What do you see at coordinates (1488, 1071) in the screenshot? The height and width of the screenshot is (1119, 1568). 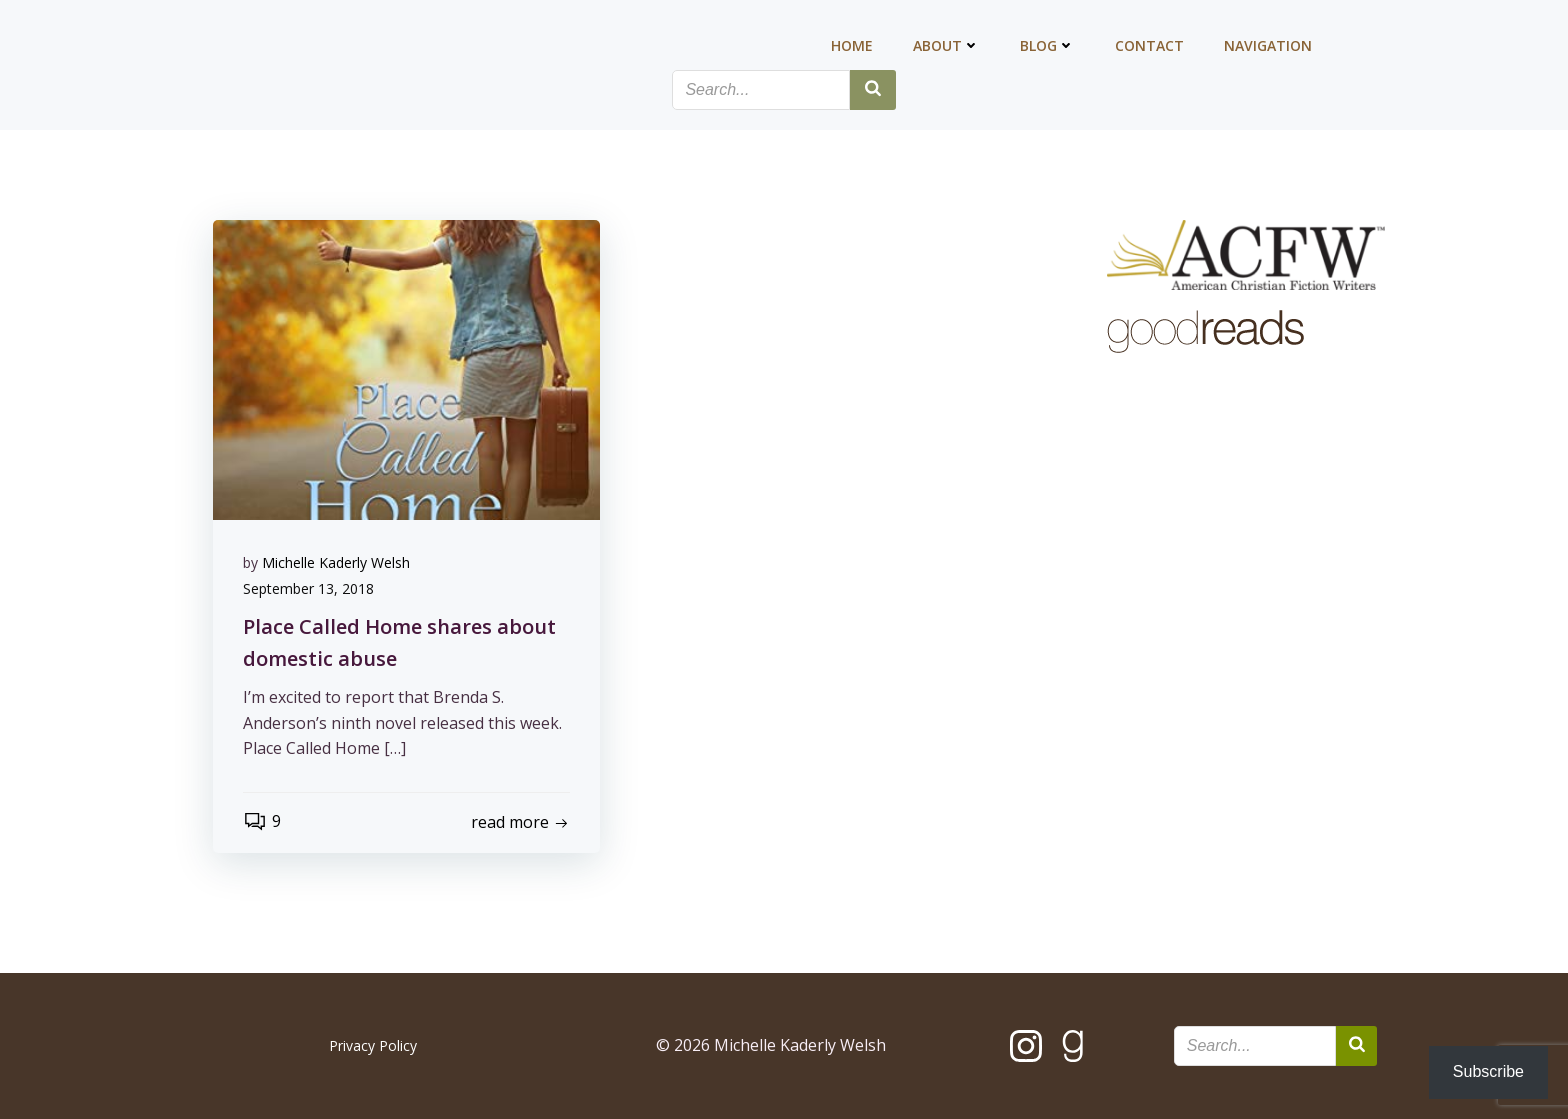 I see `Subscribe` at bounding box center [1488, 1071].